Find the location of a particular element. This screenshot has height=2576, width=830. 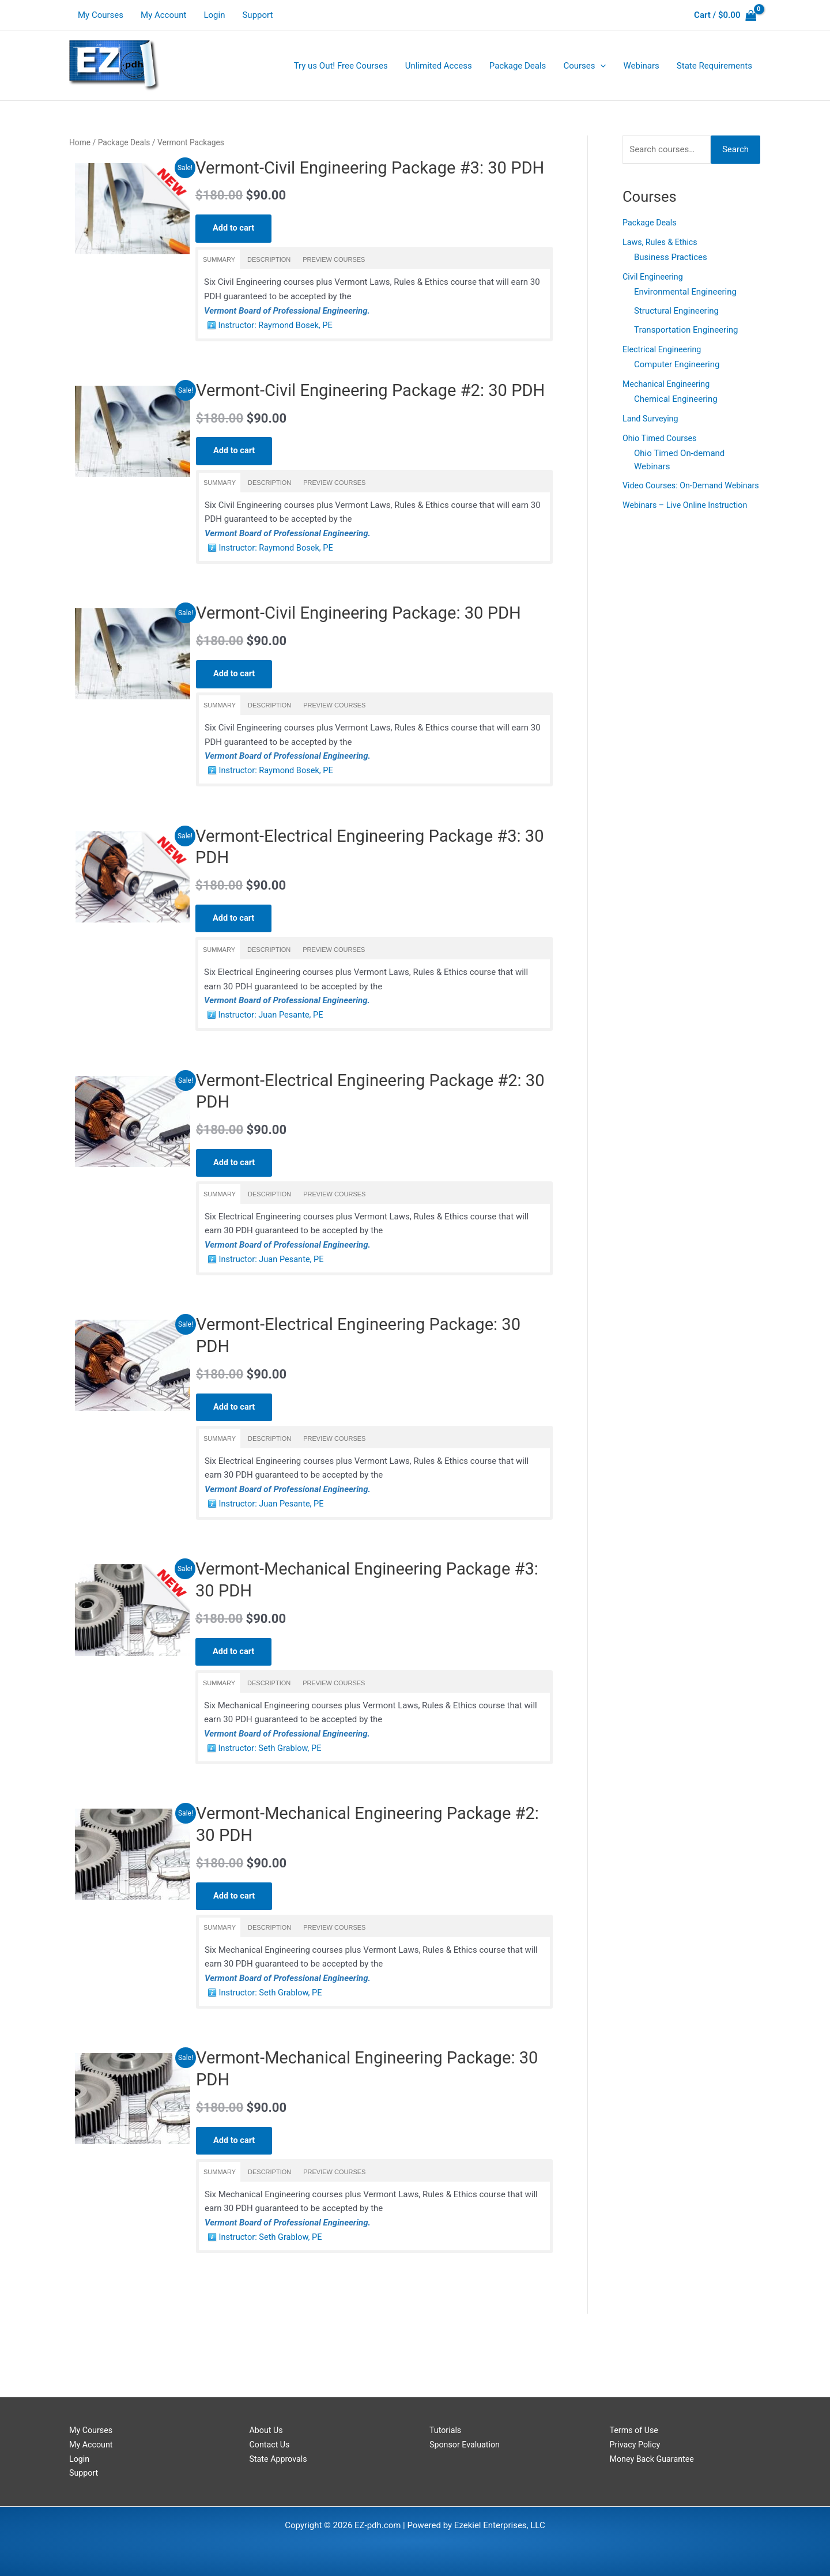

Package Deals is located at coordinates (124, 142).